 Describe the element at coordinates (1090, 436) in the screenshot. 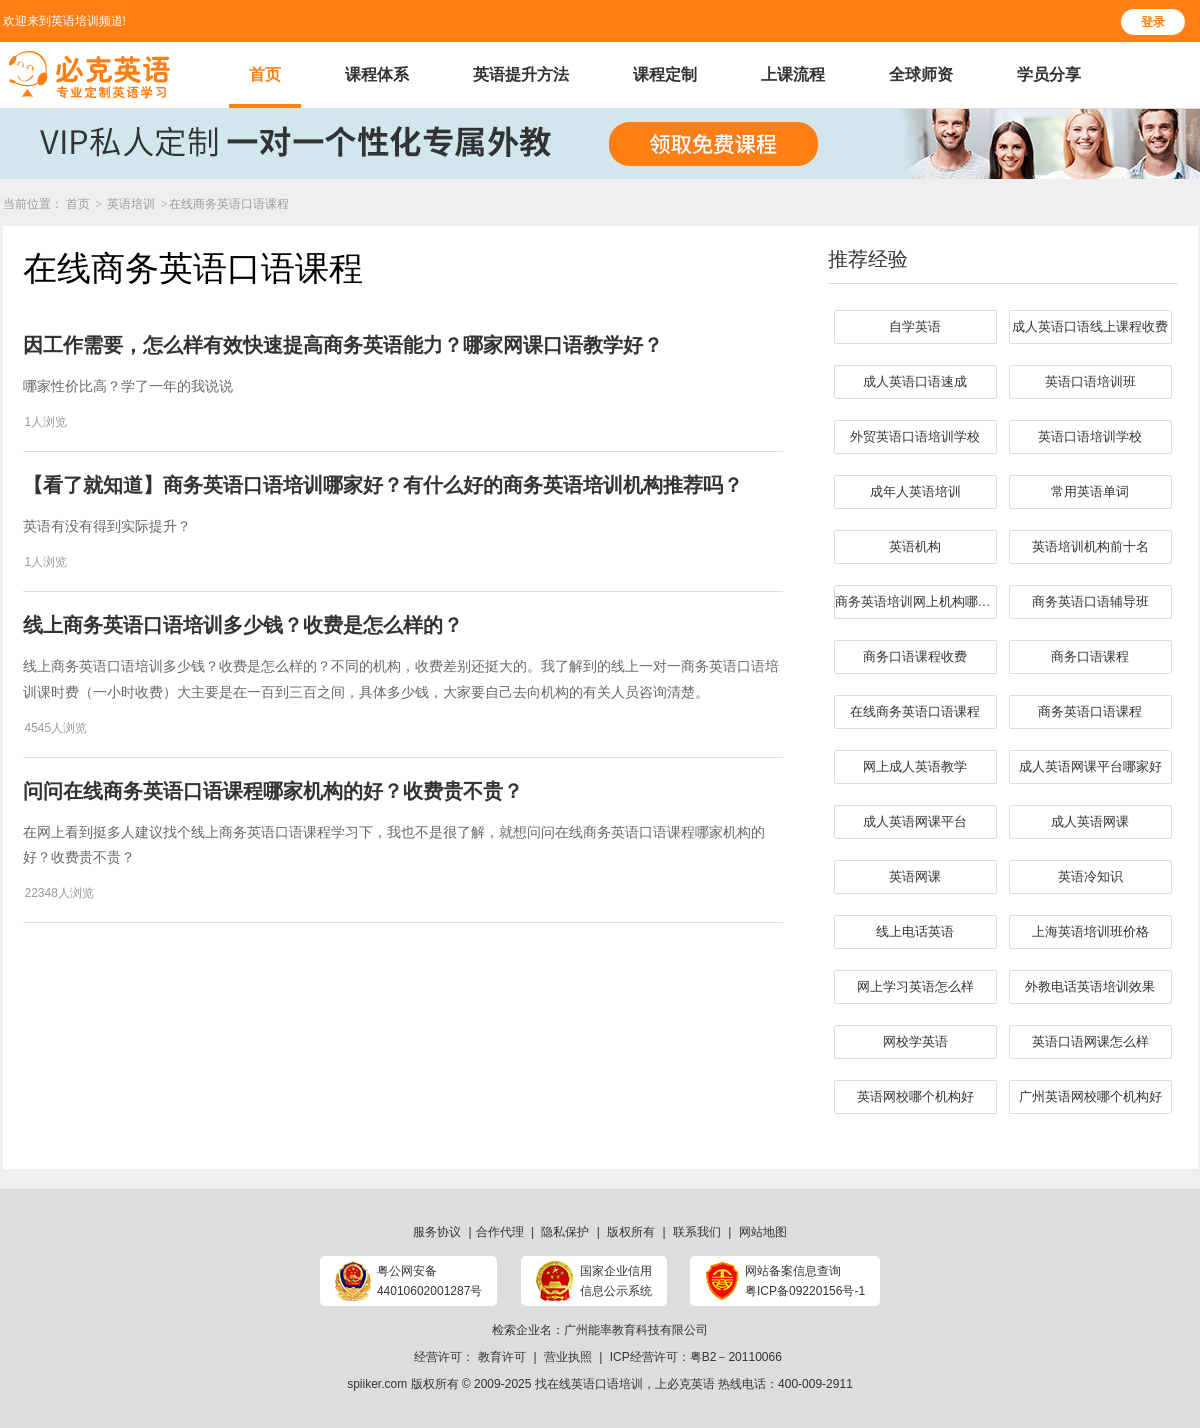

I see `英语口语培训学校` at that location.